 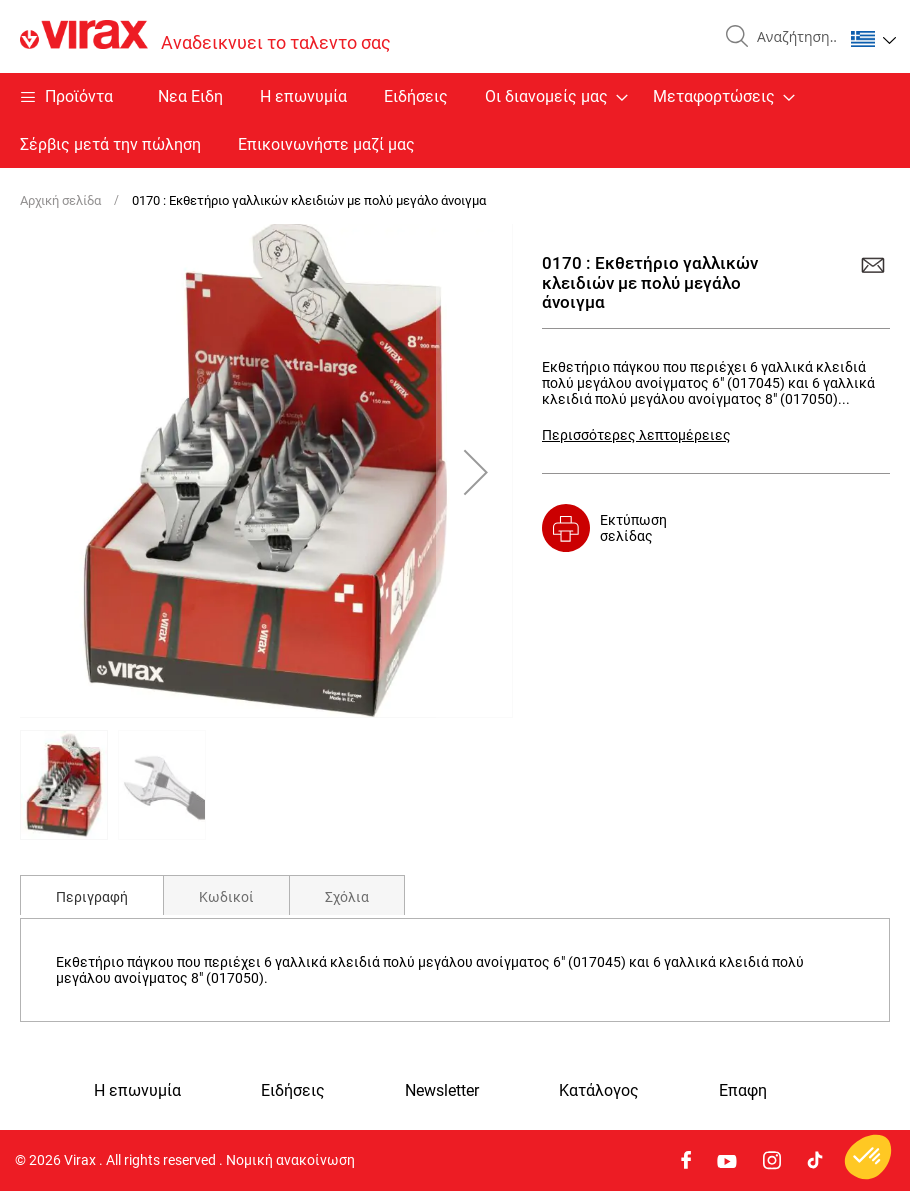 What do you see at coordinates (455, 120) in the screenshot?
I see `[menu]` at bounding box center [455, 120].